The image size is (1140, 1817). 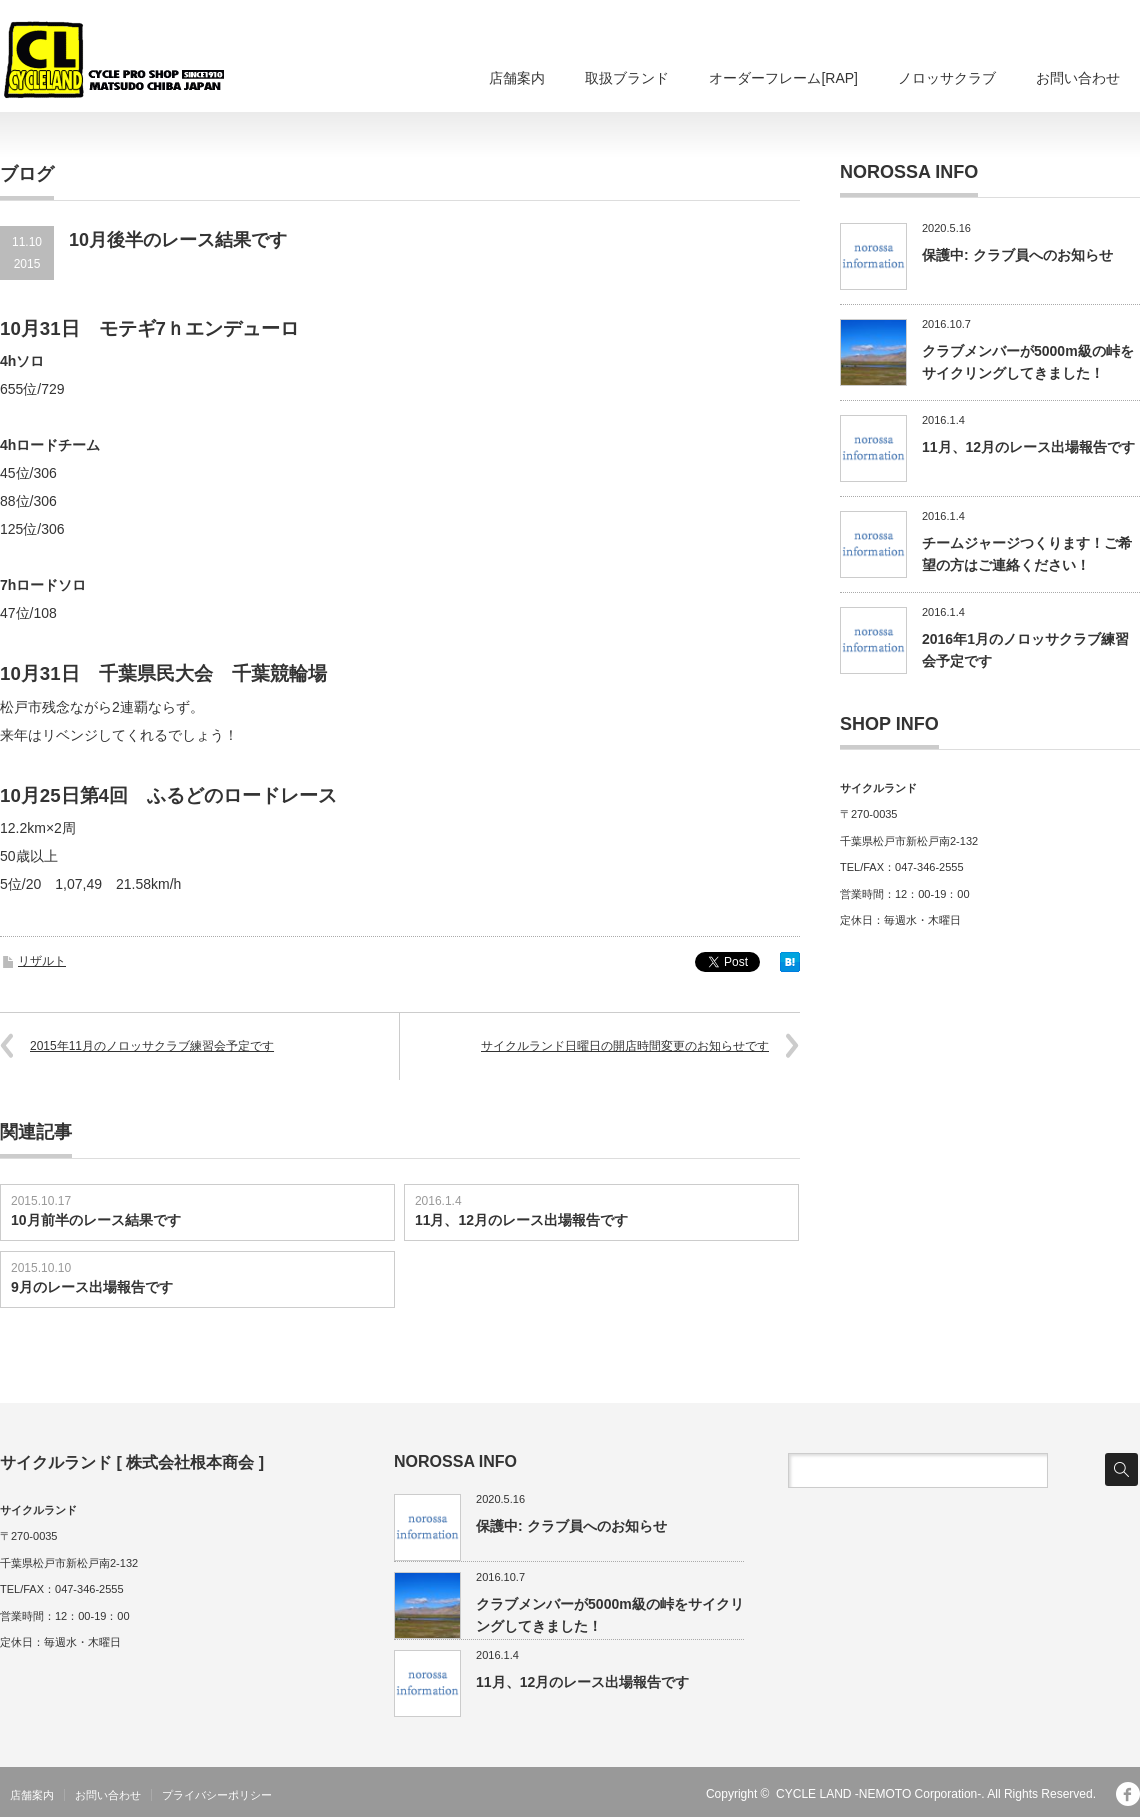 I want to click on お問い合わせ, so click(x=1078, y=78).